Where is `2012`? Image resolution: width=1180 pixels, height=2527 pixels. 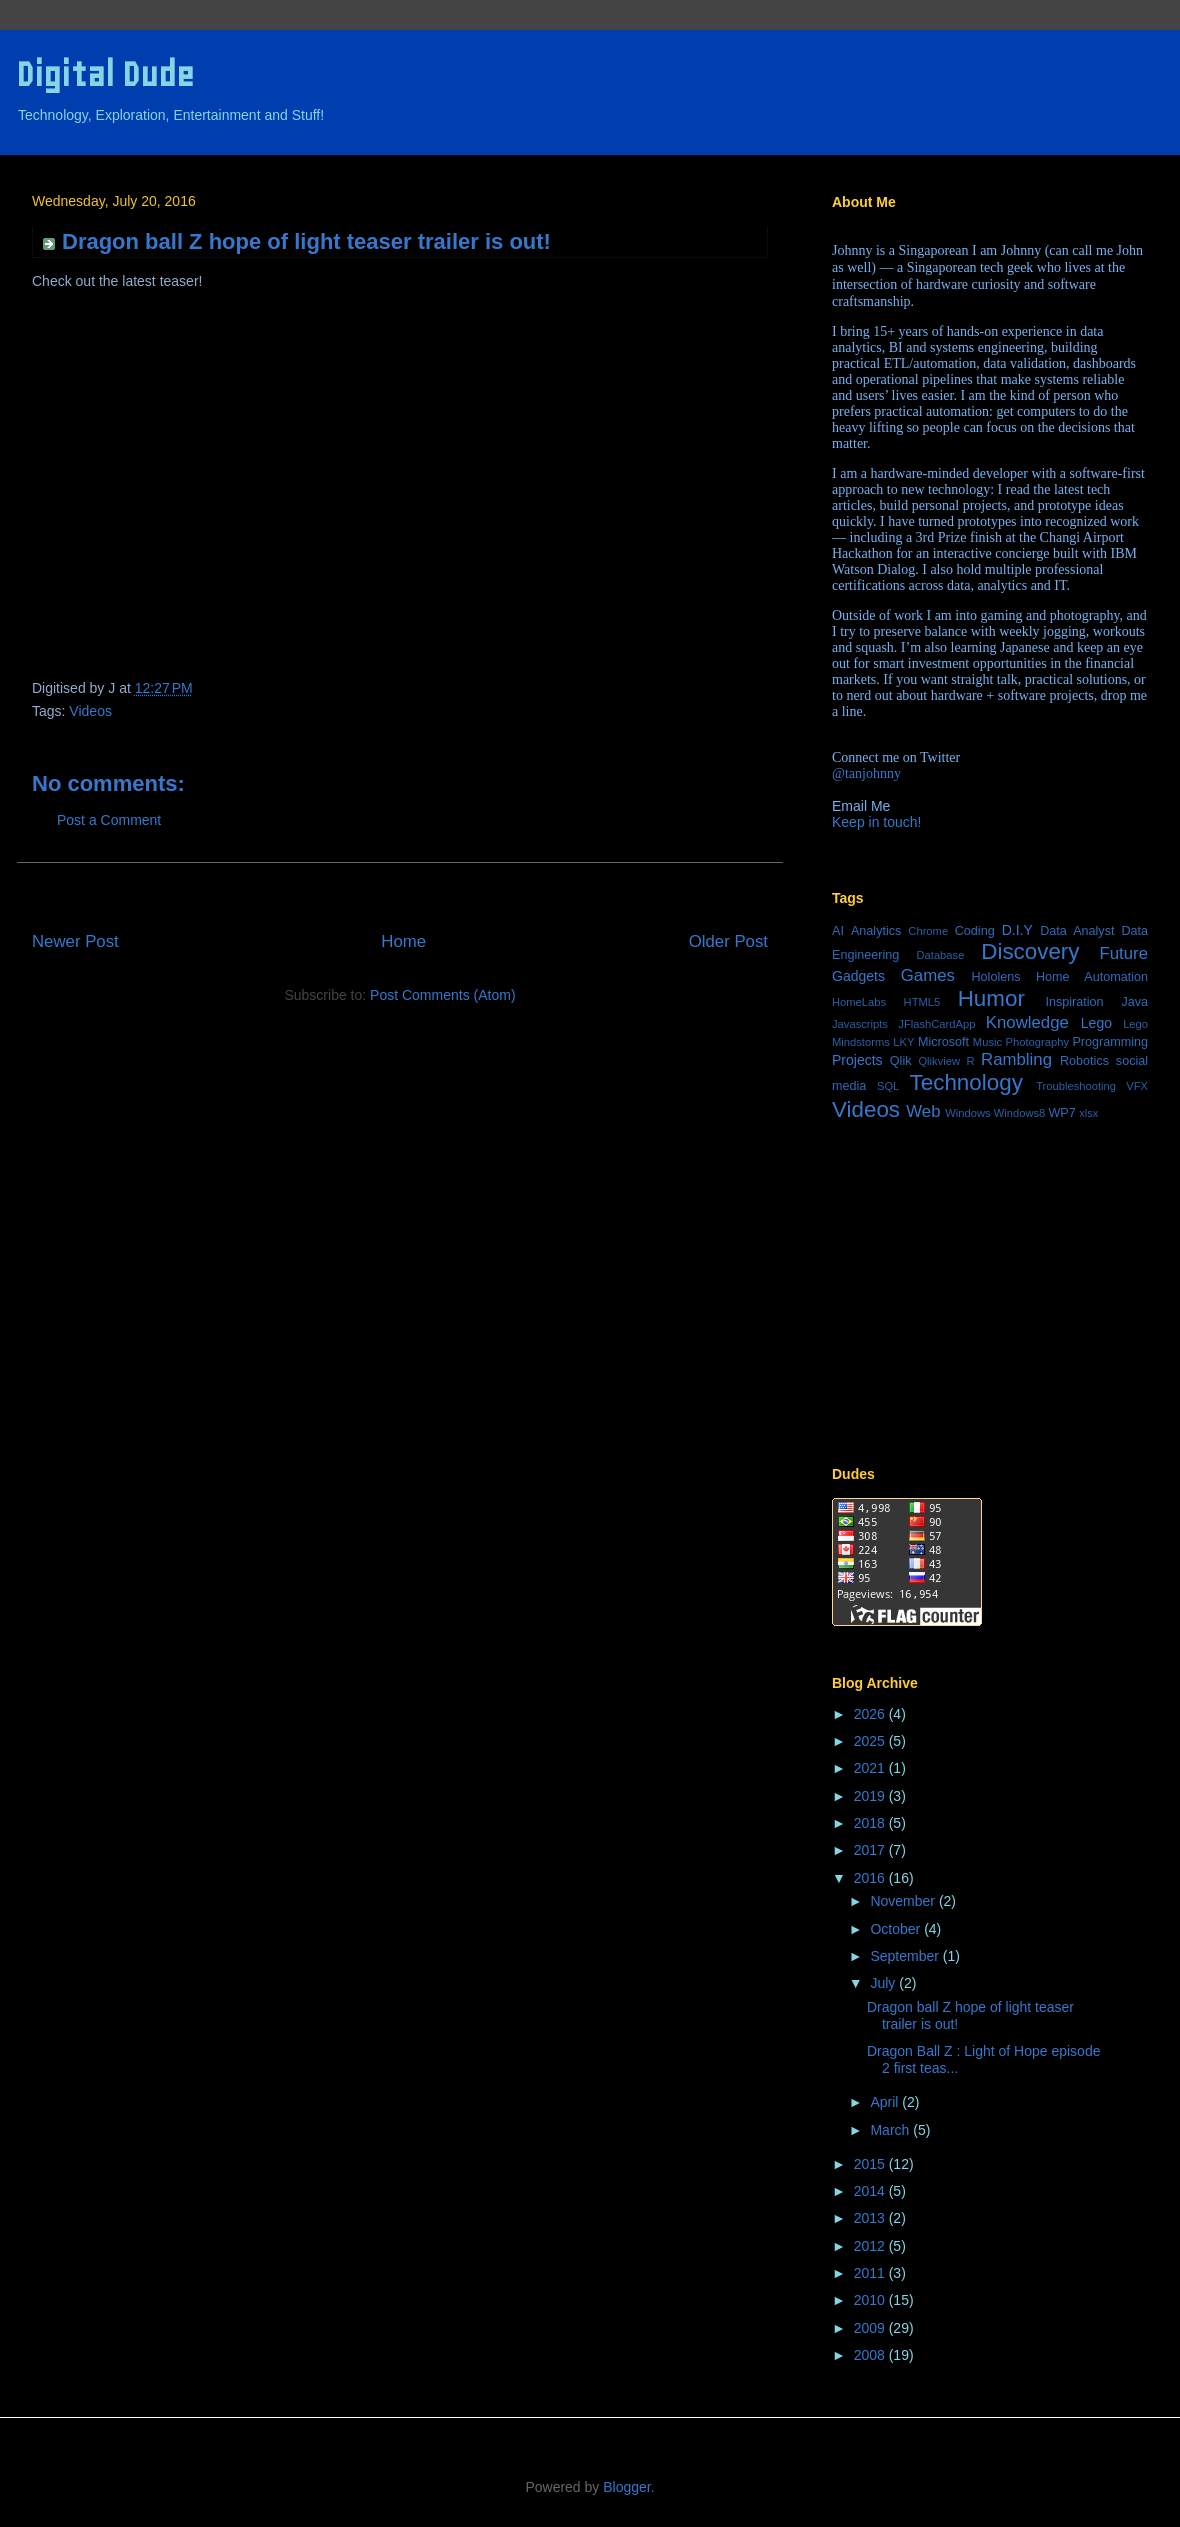
2012 is located at coordinates (871, 2246).